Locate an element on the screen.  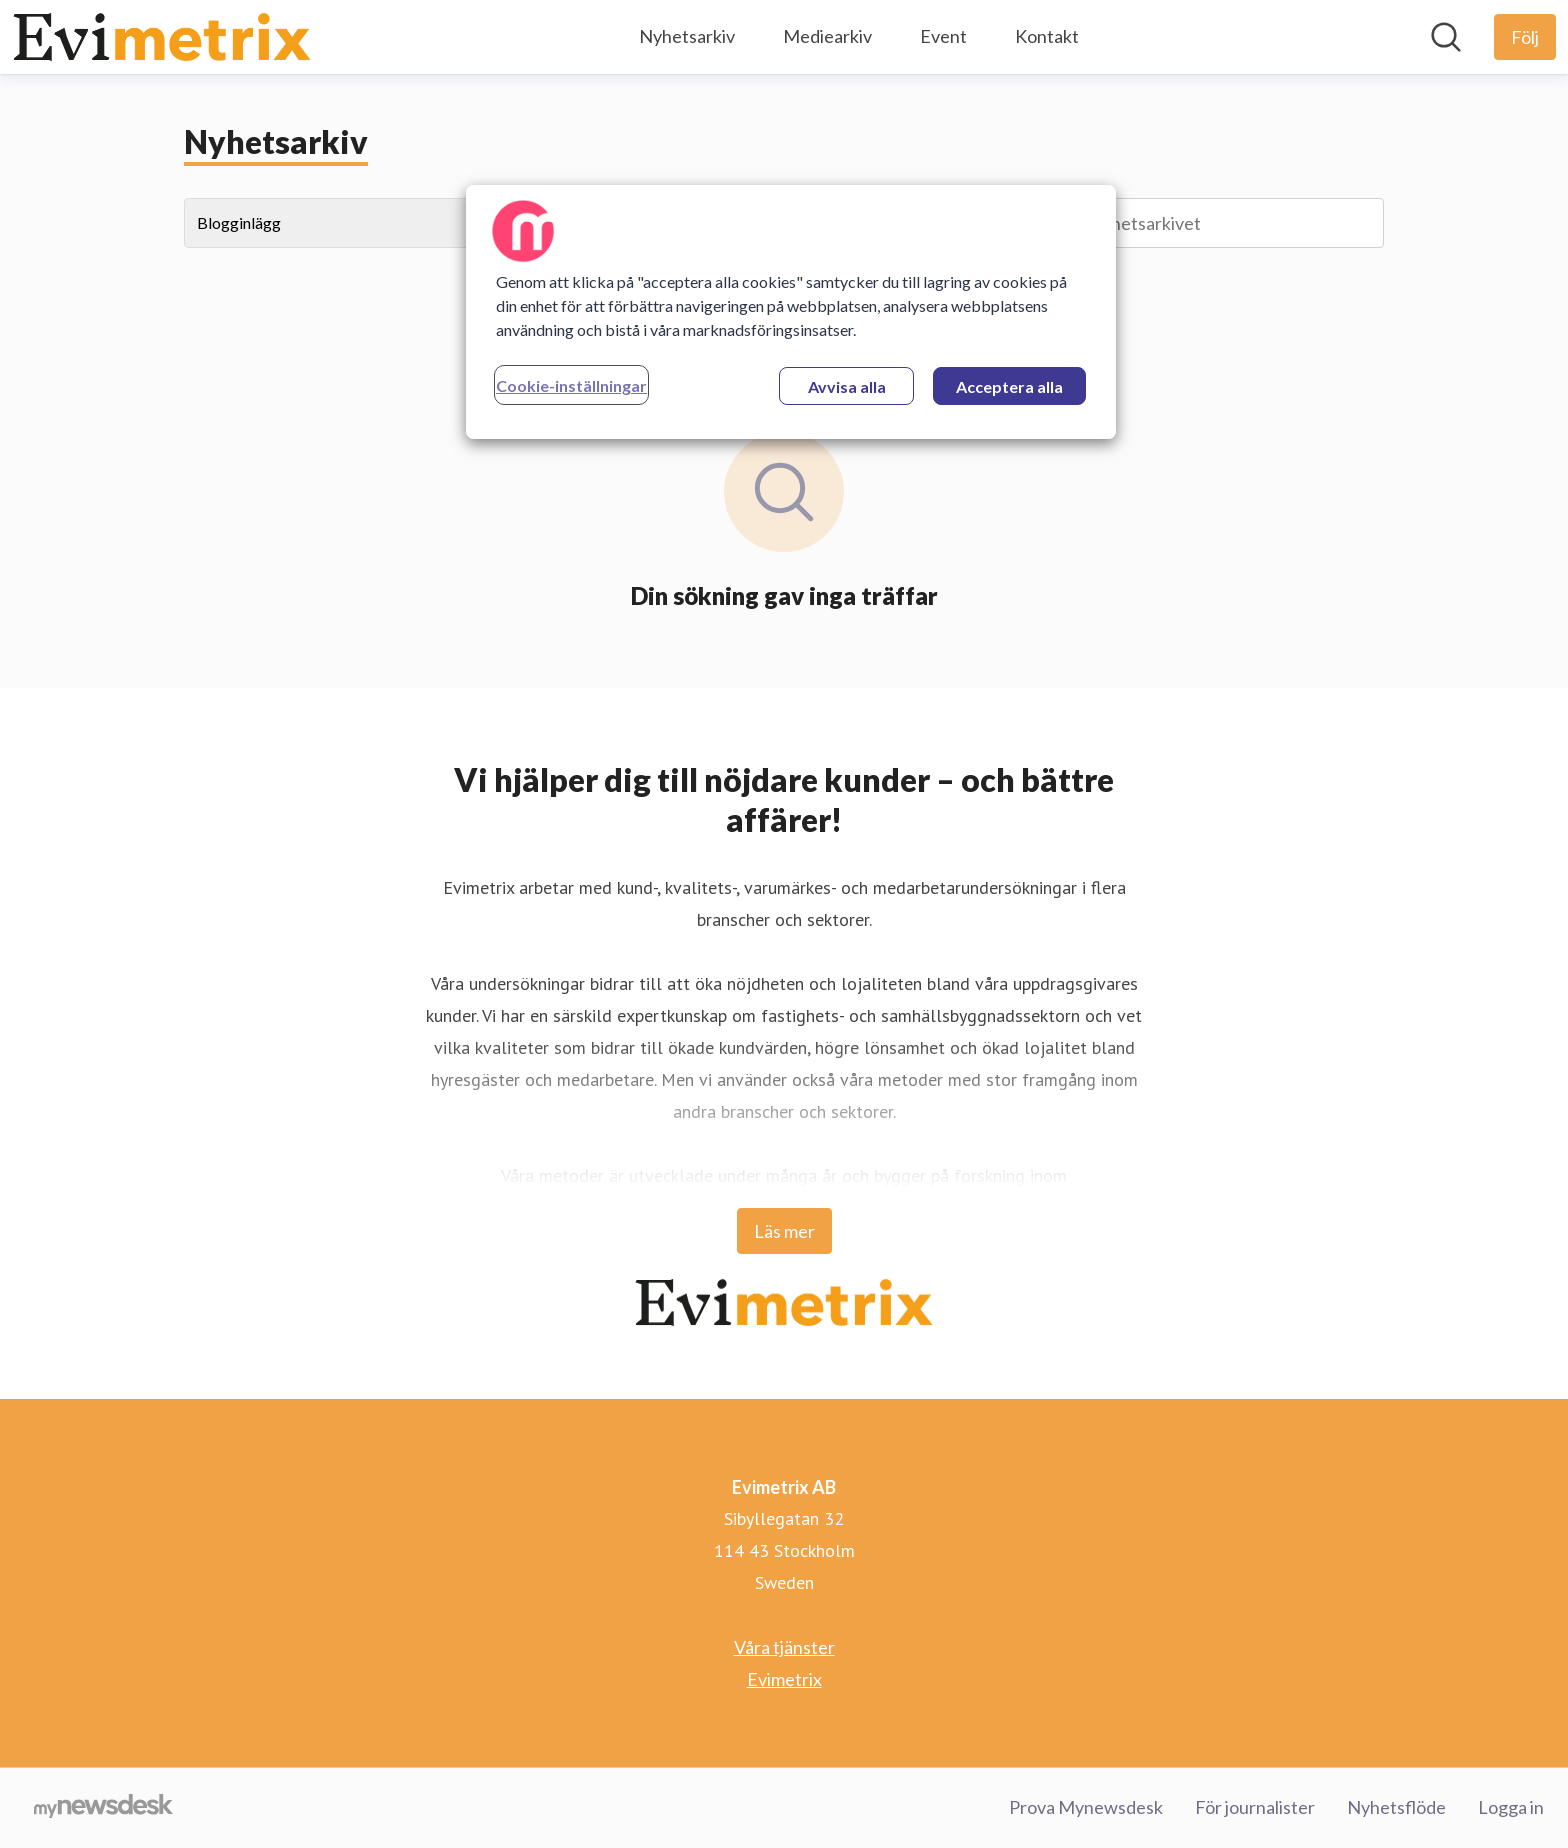
Nyhetsflöde [Nyhetsflöde (öppnas i nytt fönster)] is located at coordinates (1396, 1807).